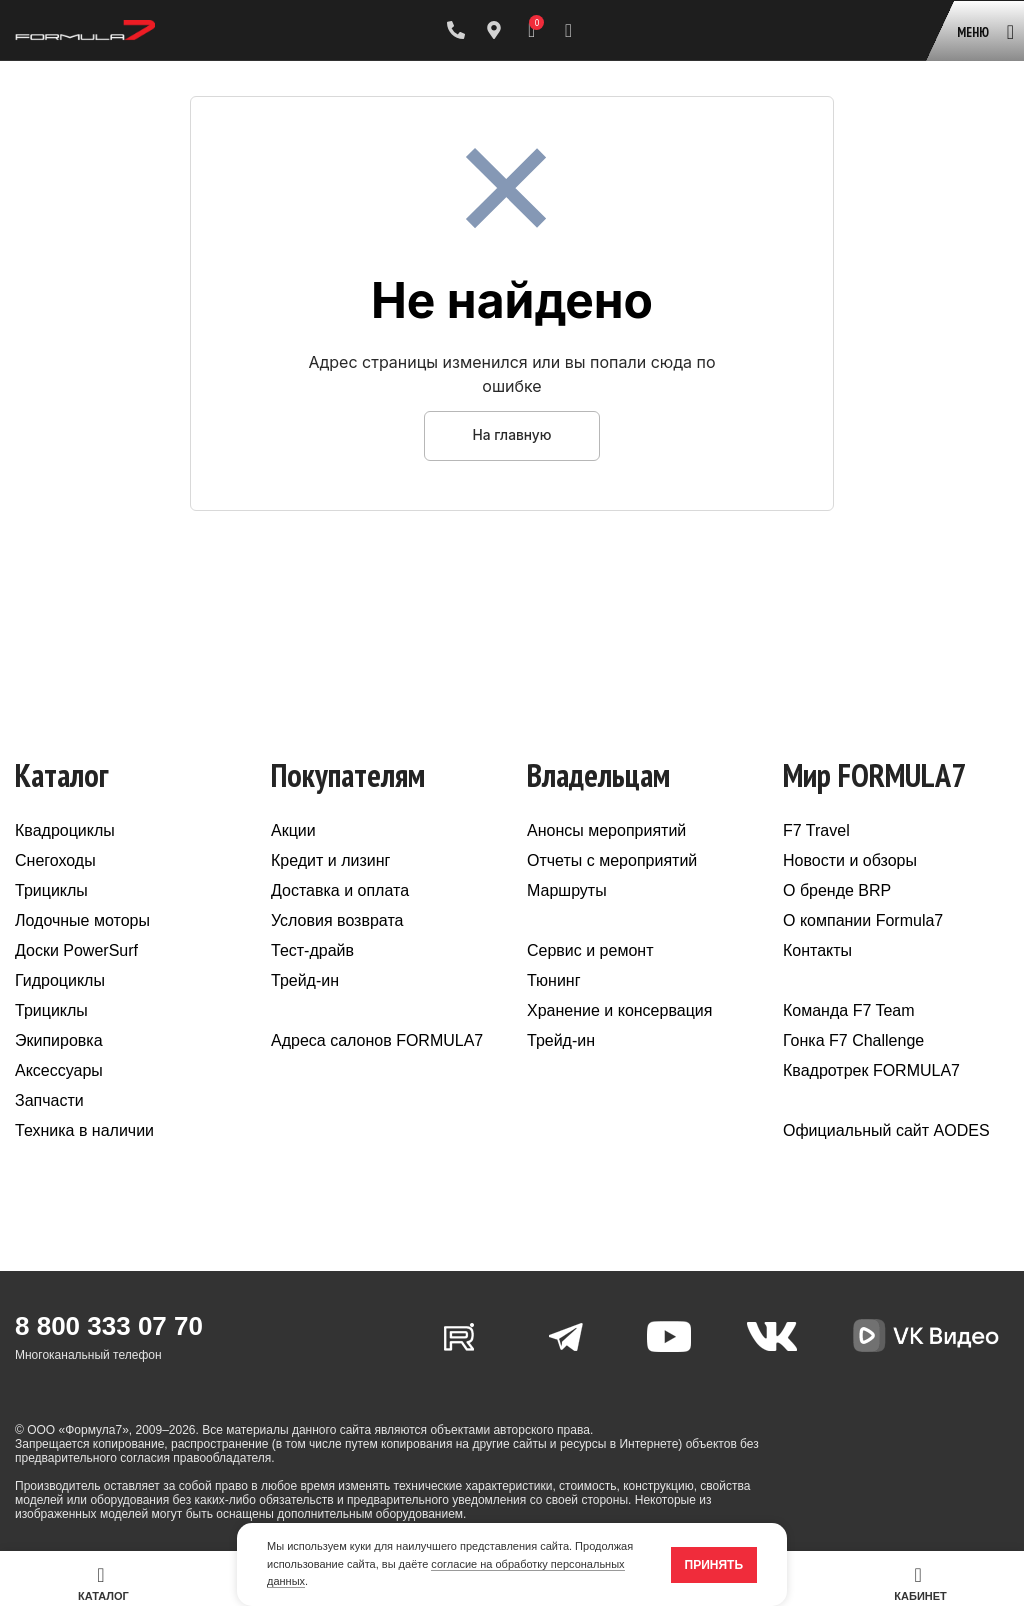  What do you see at coordinates (109, 1326) in the screenshot?
I see `8 800 333 07 70` at bounding box center [109, 1326].